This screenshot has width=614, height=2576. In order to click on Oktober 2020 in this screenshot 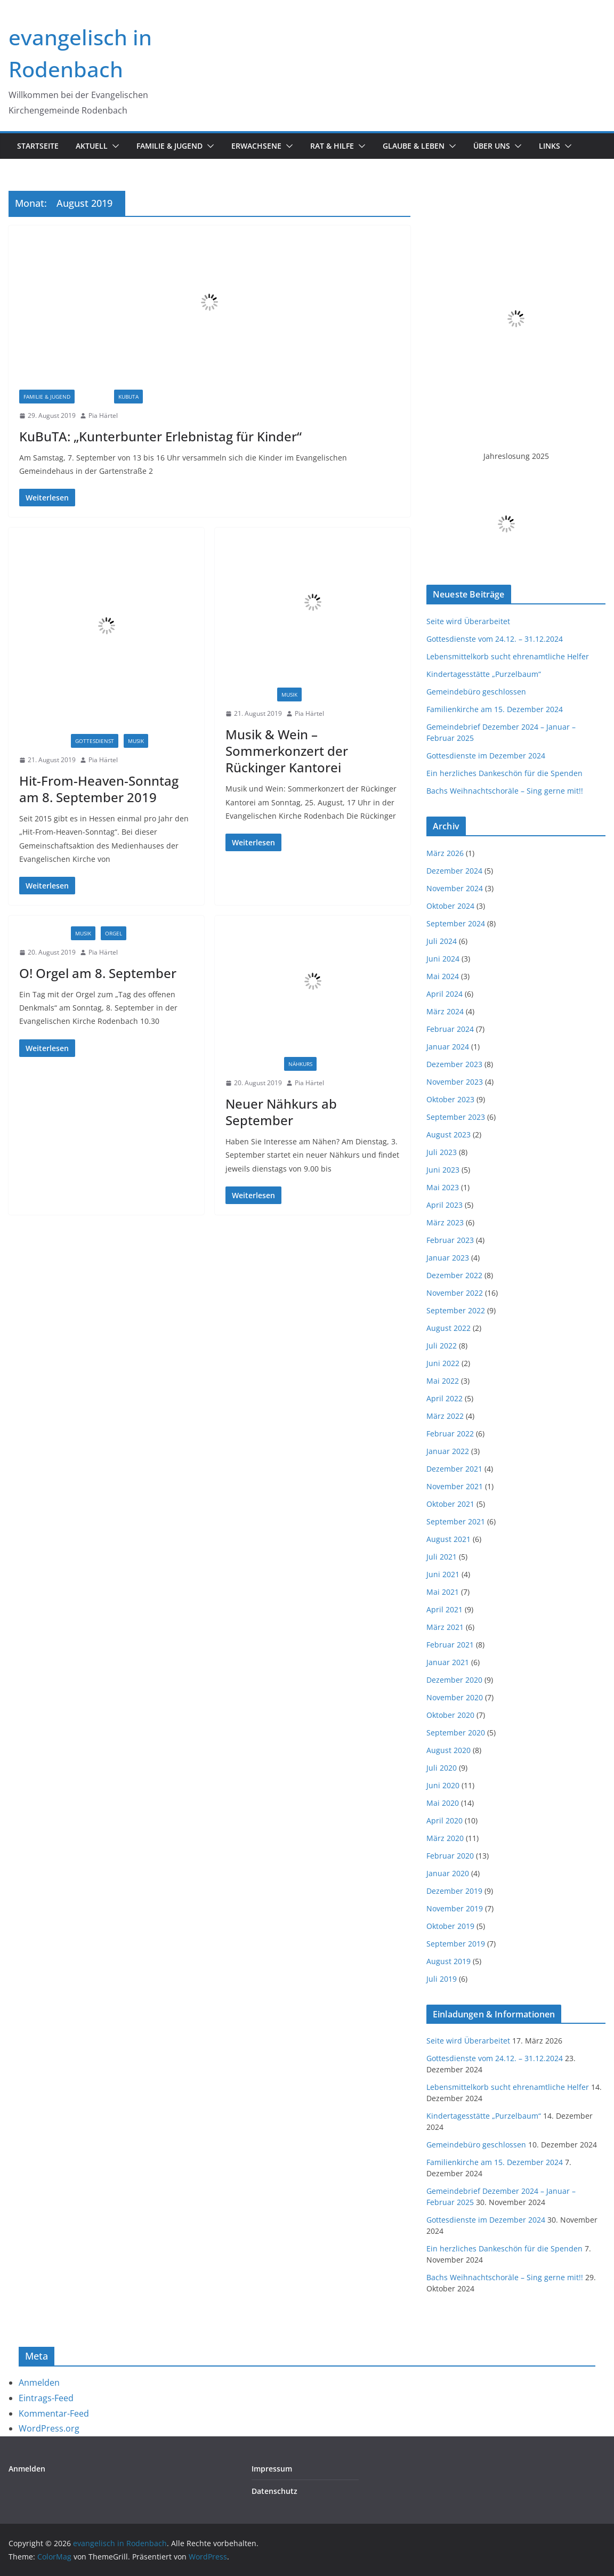, I will do `click(450, 1715)`.